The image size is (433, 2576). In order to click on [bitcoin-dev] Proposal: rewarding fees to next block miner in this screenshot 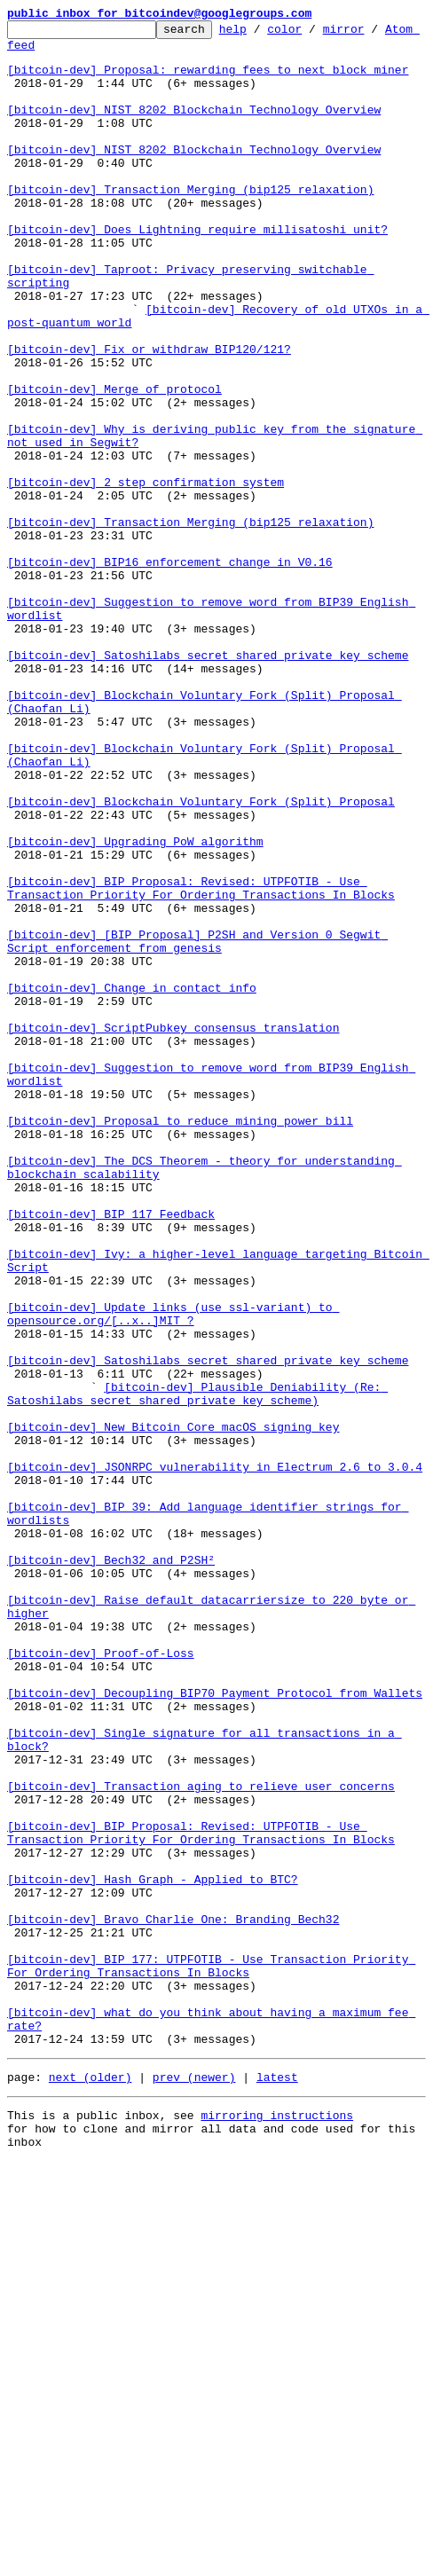, I will do `click(207, 80)`.